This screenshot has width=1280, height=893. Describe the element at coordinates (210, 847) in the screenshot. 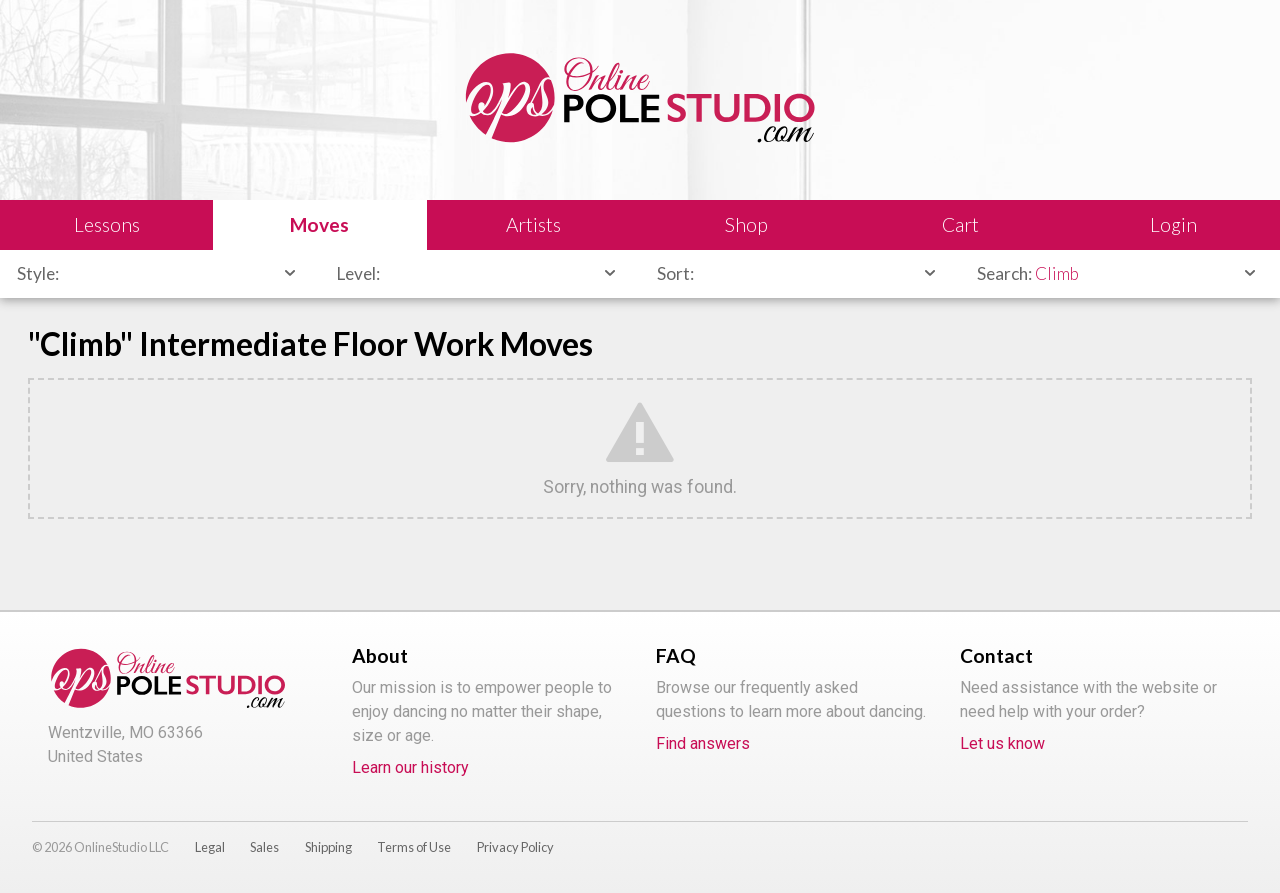

I see `Legal` at that location.